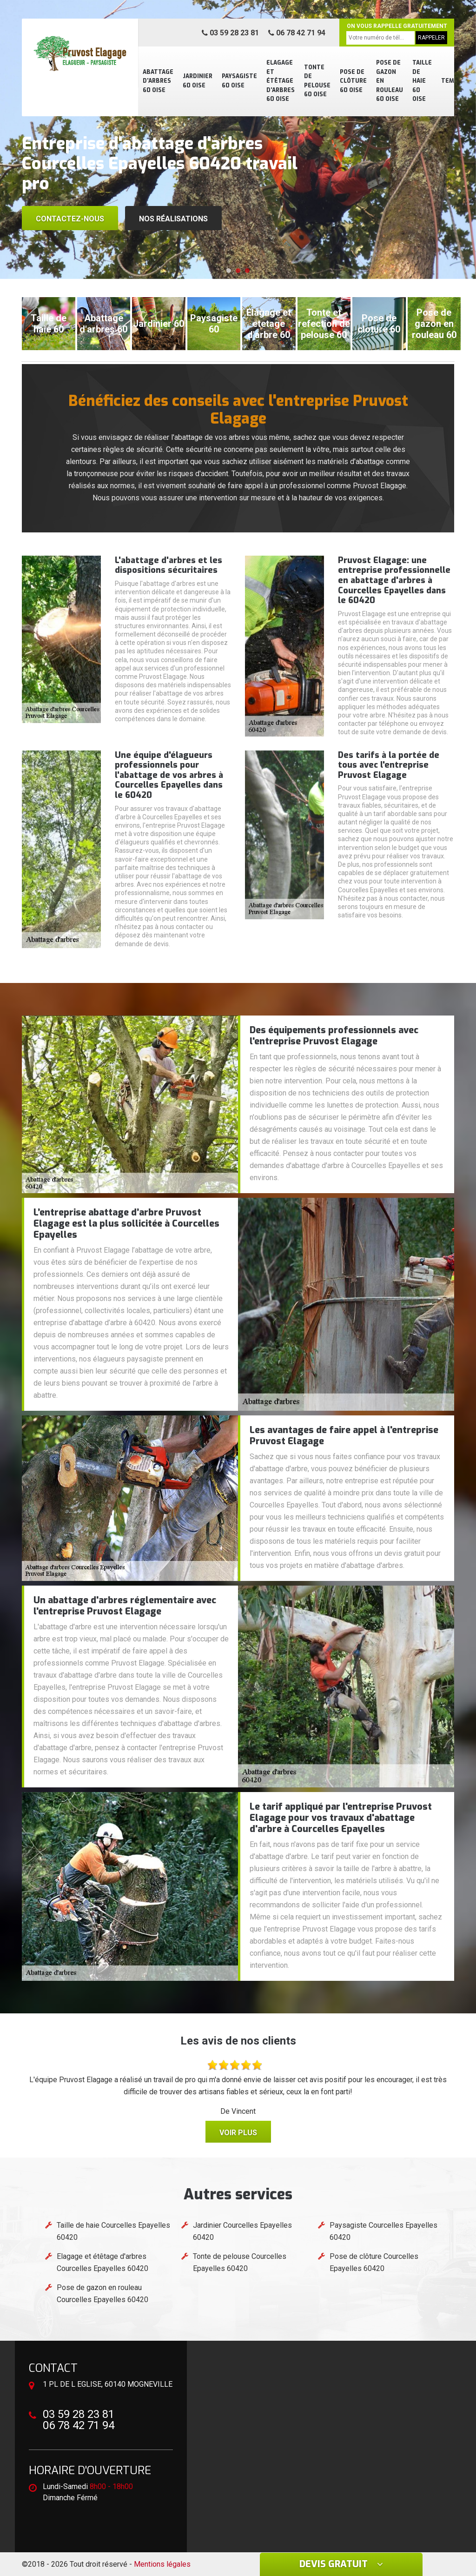  What do you see at coordinates (102, 2262) in the screenshot?
I see `Elagage et étêtage d'arbres Courcelles Epayelles 60420` at bounding box center [102, 2262].